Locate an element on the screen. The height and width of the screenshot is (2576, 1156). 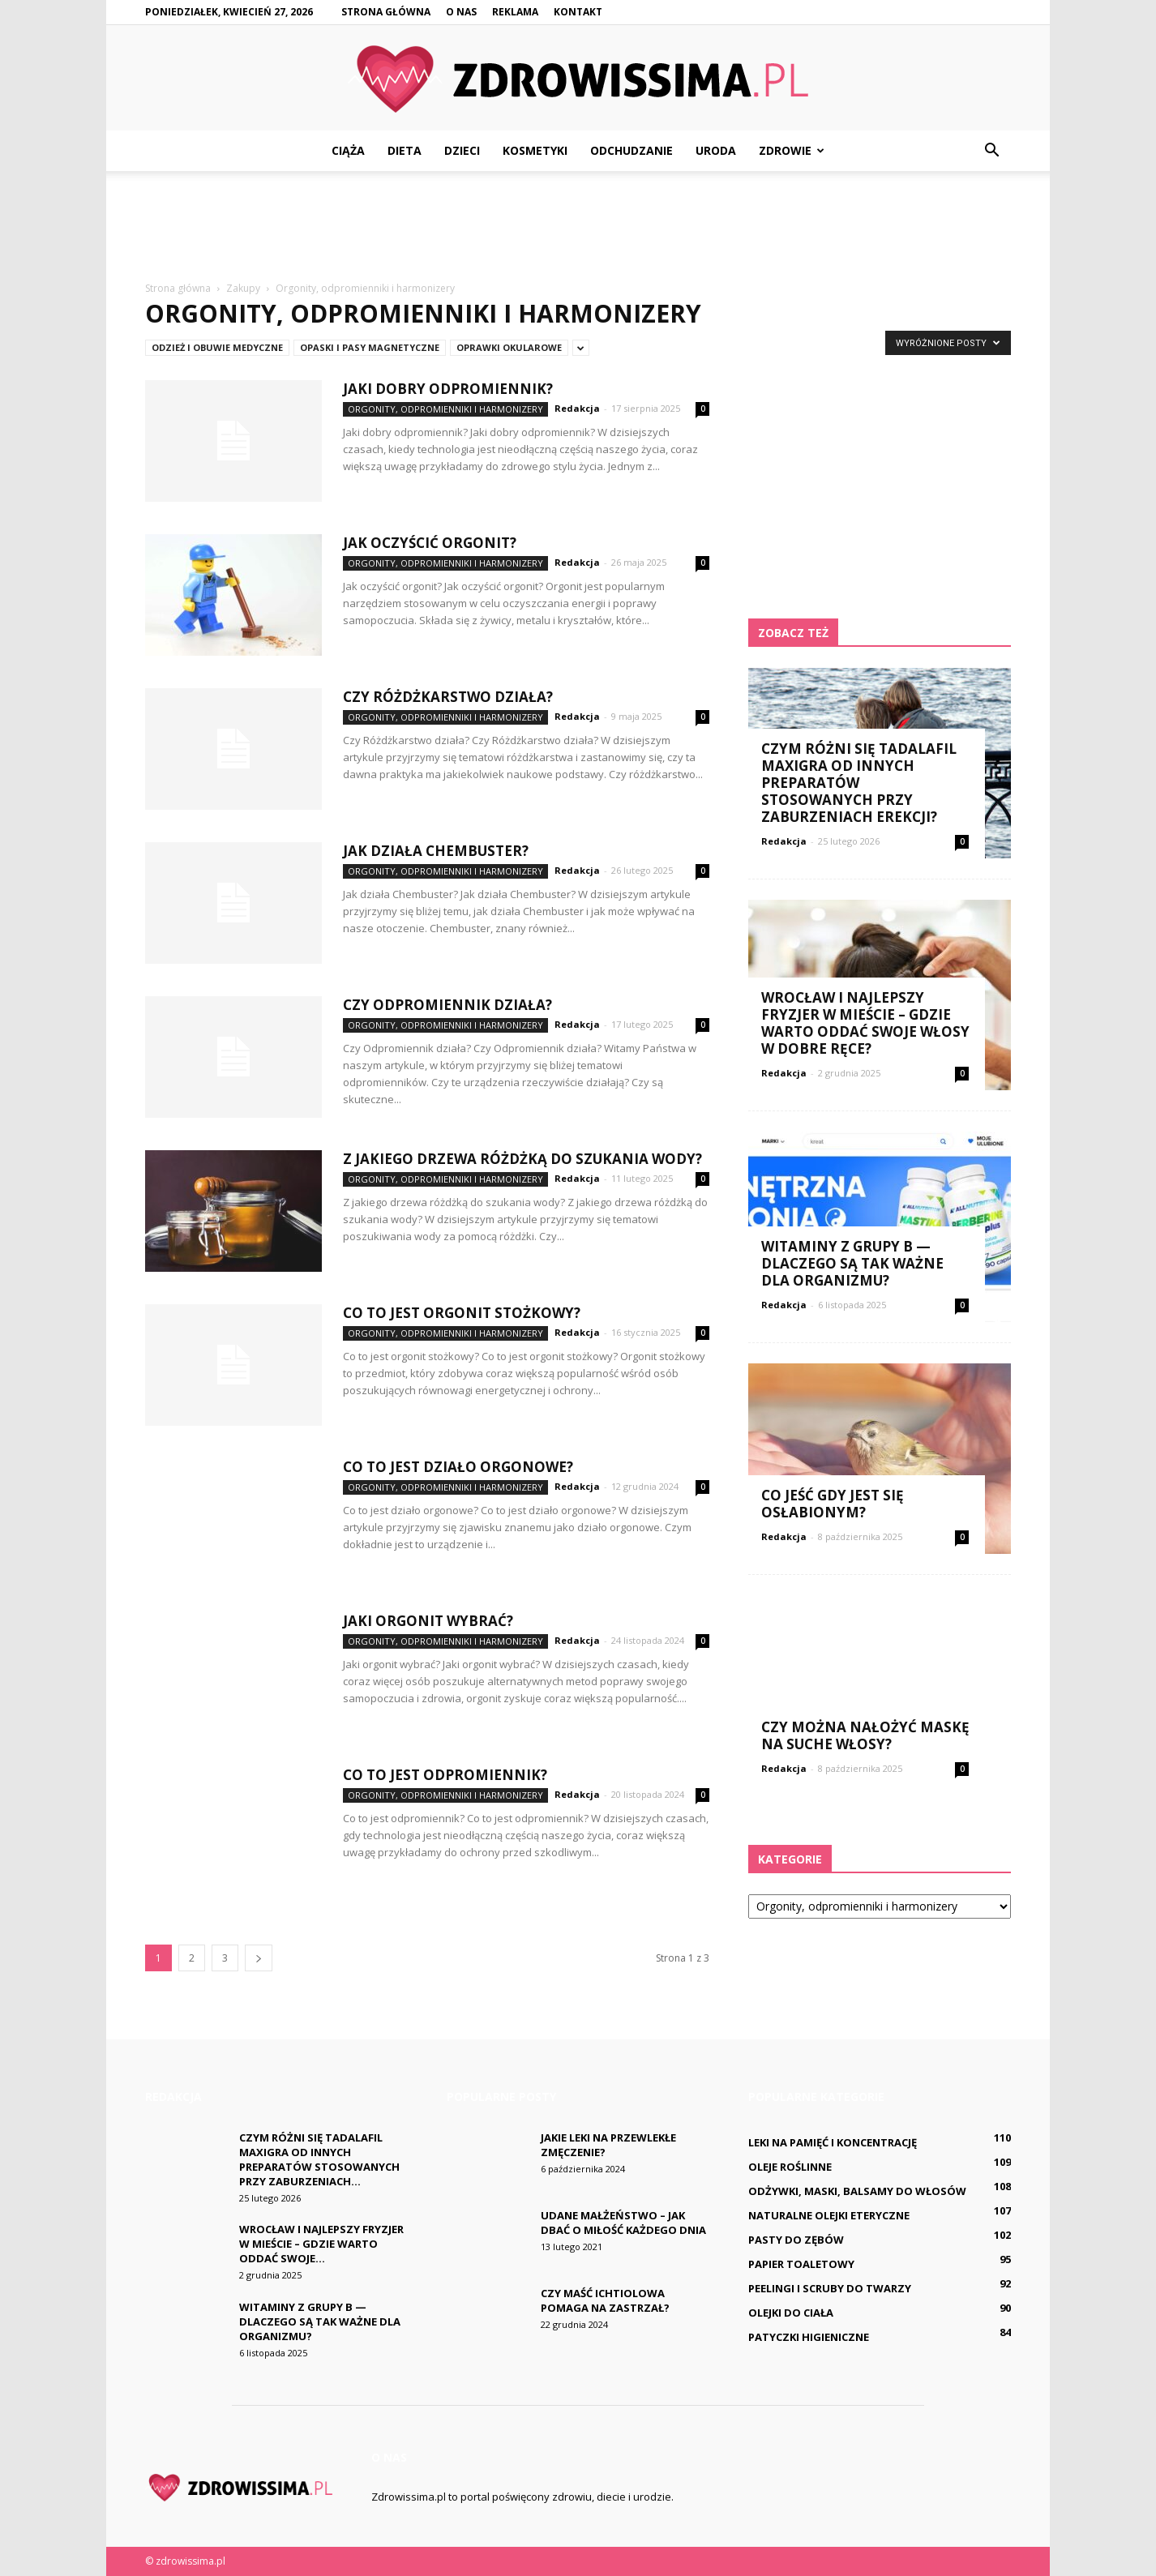
Reklama is located at coordinates (515, 12).